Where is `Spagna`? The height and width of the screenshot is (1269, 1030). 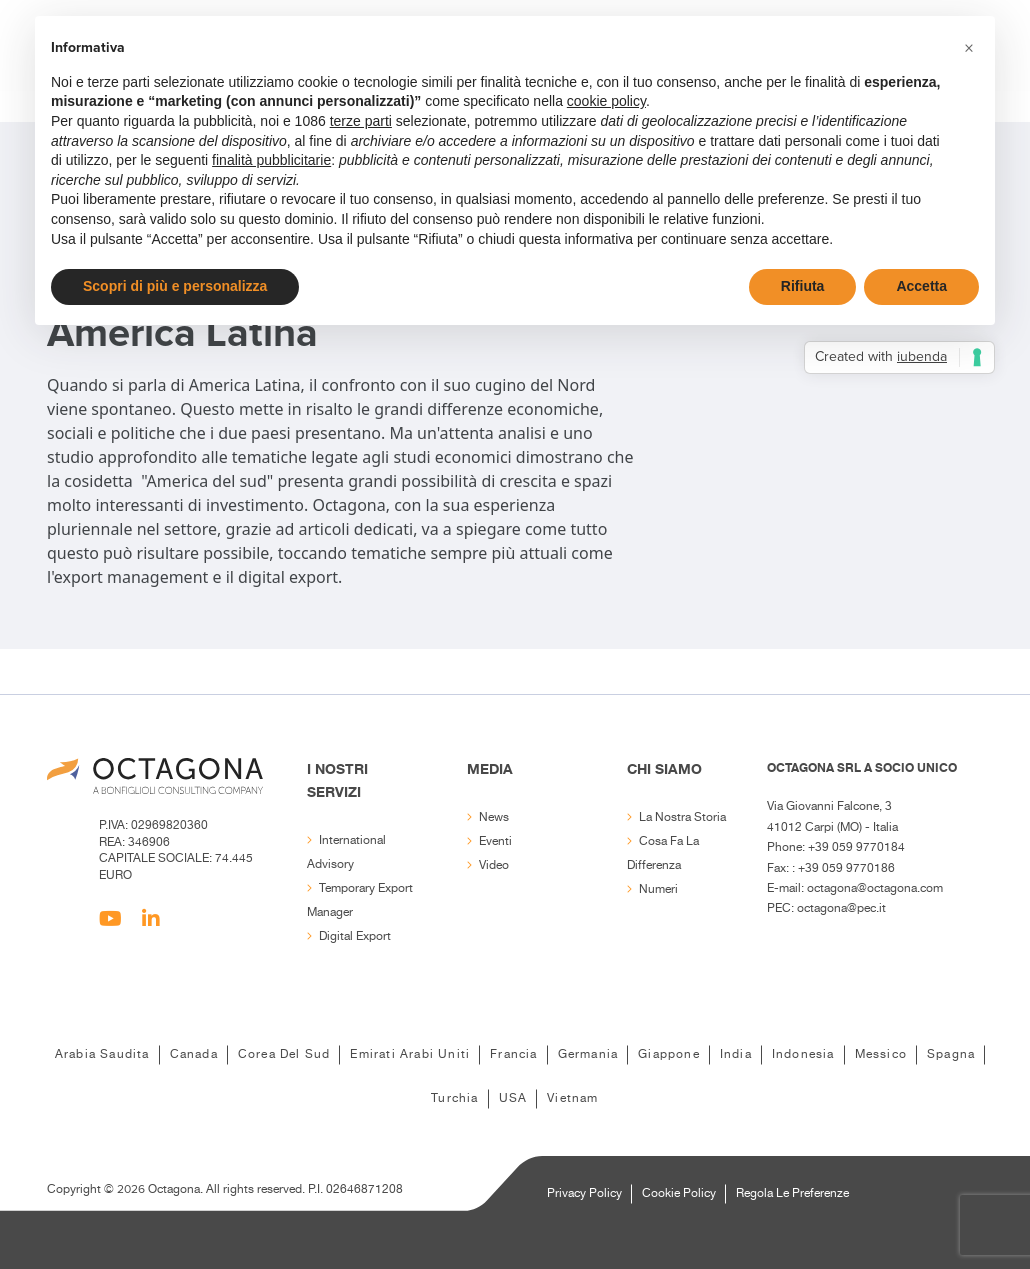
Spagna is located at coordinates (951, 1054).